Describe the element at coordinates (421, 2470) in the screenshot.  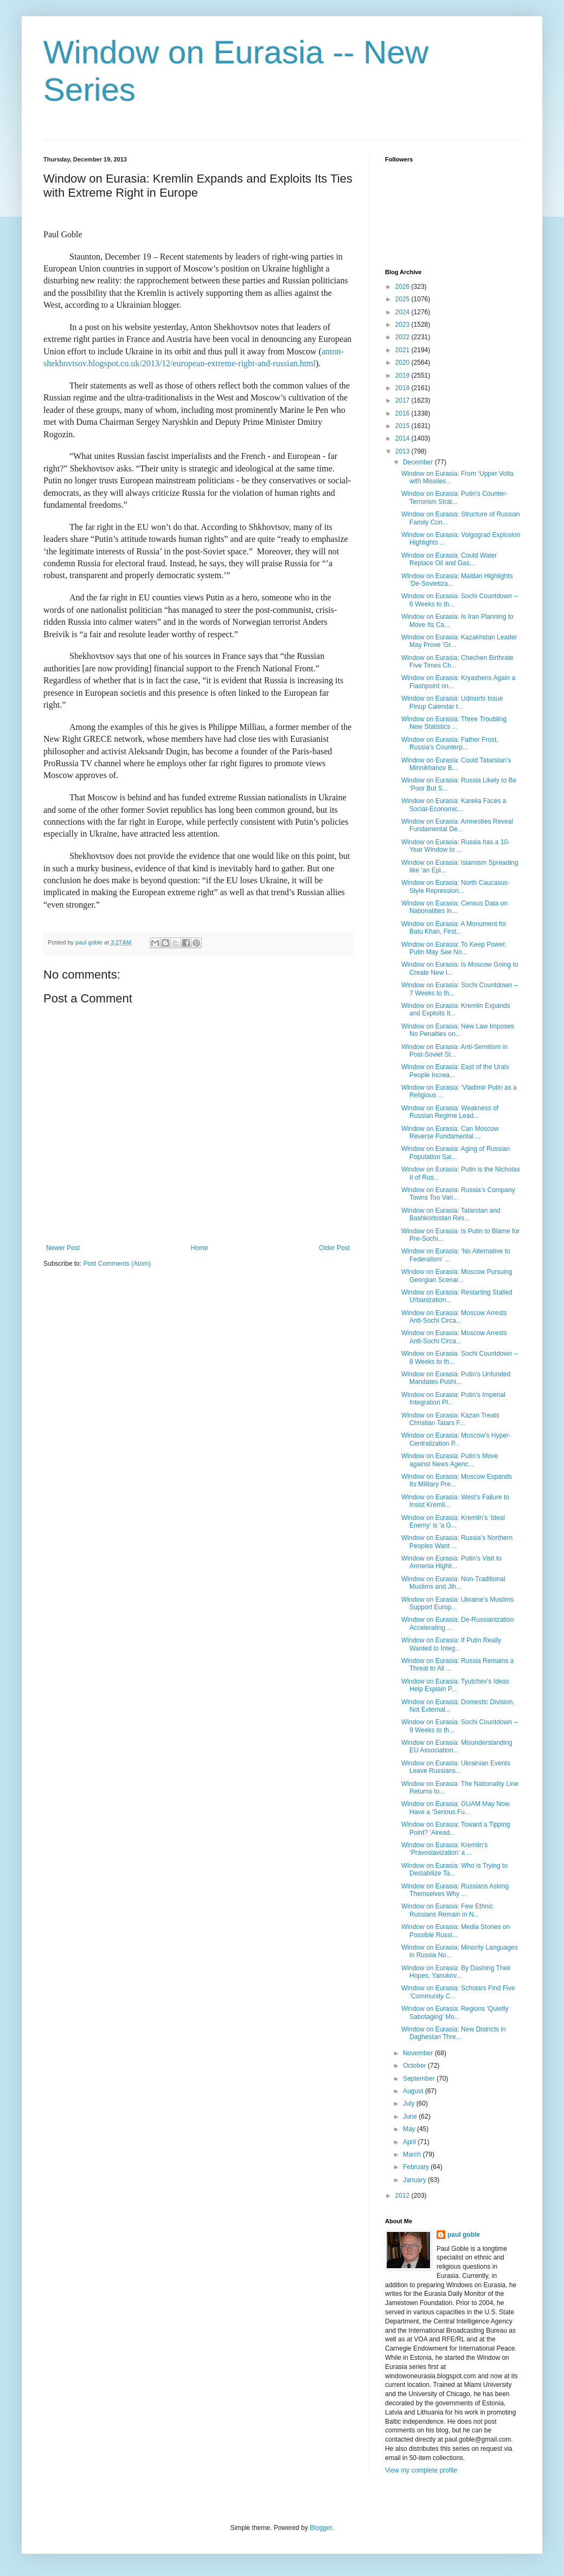
I see `View my complete profile` at that location.